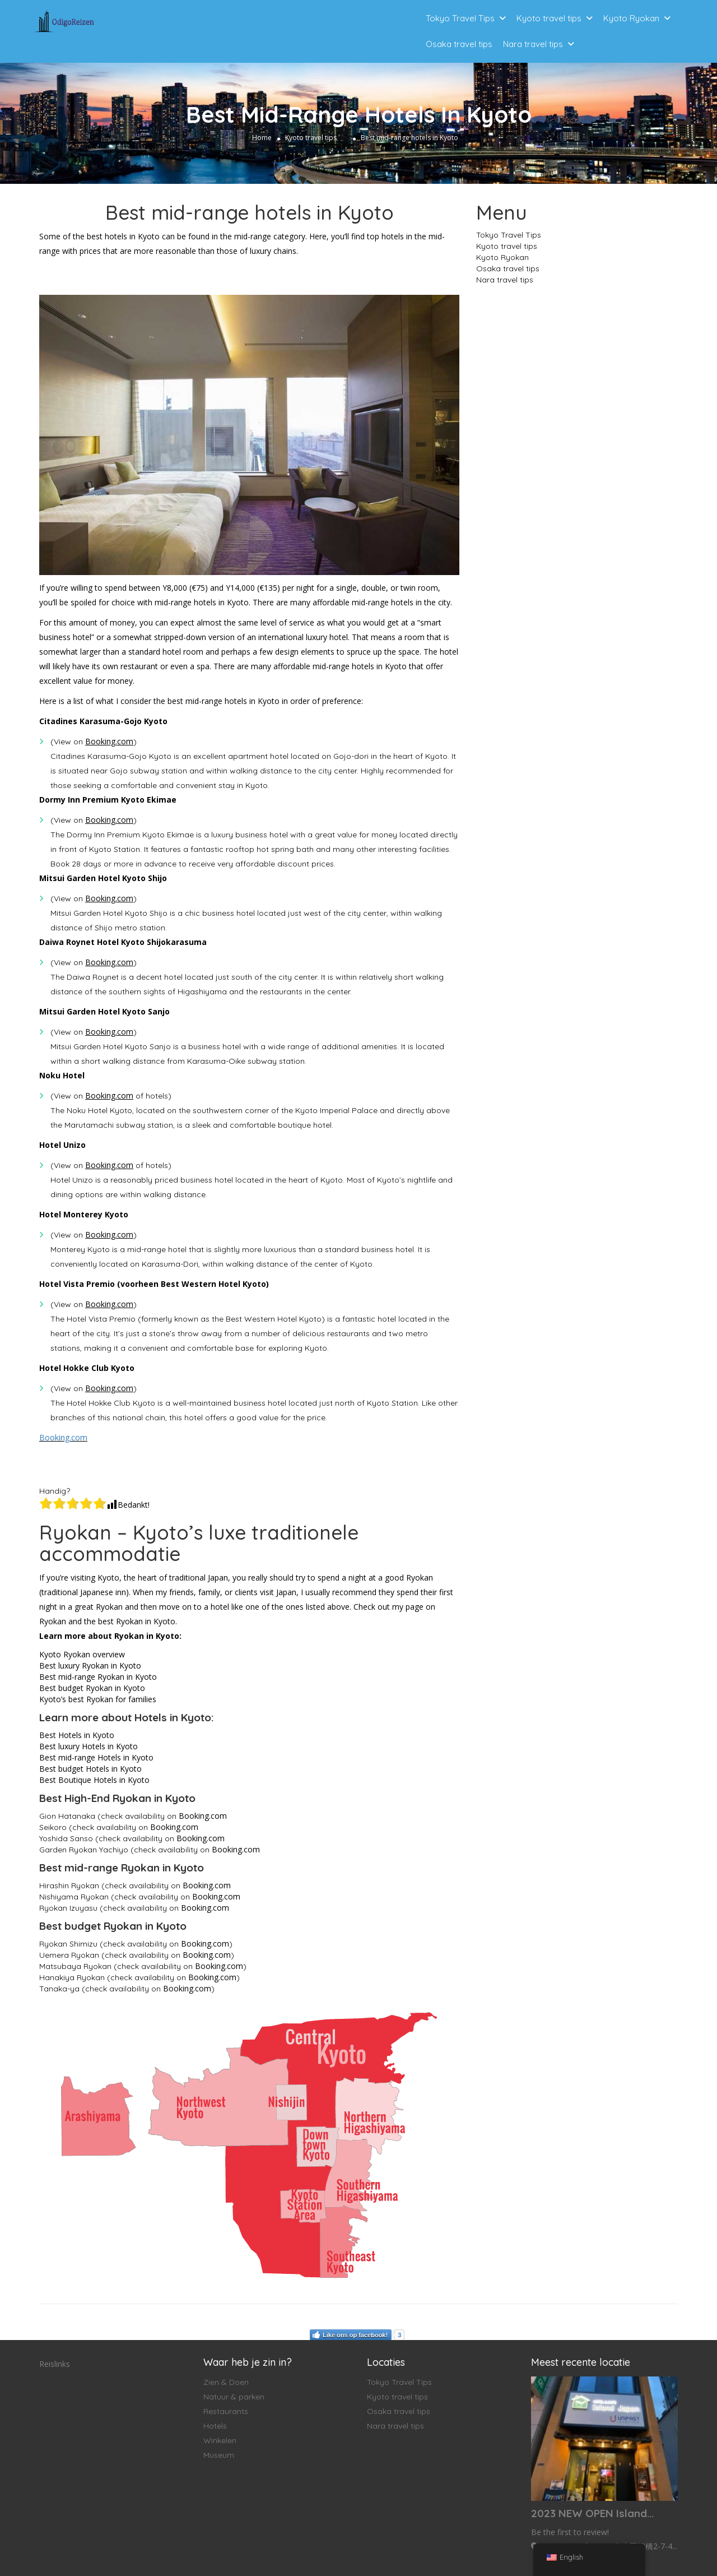 The image size is (717, 2576). What do you see at coordinates (459, 44) in the screenshot?
I see `Osaka travel tips` at bounding box center [459, 44].